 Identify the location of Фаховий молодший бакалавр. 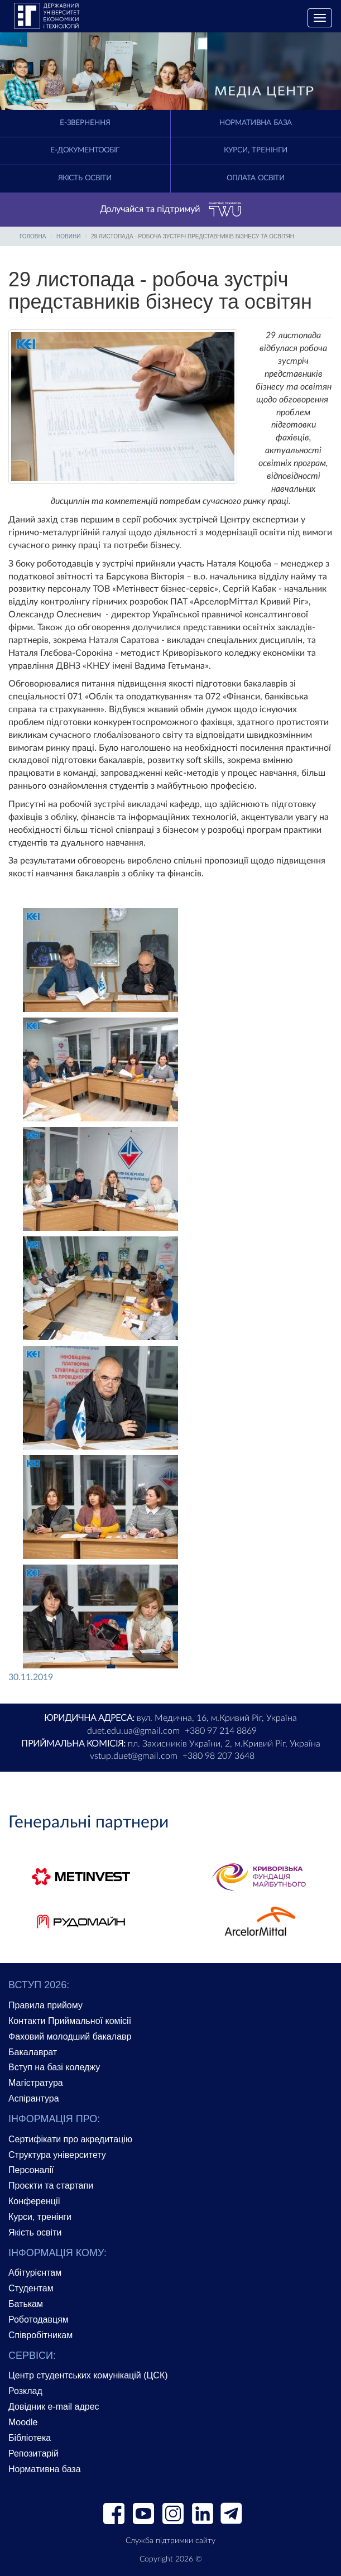
(69, 2036).